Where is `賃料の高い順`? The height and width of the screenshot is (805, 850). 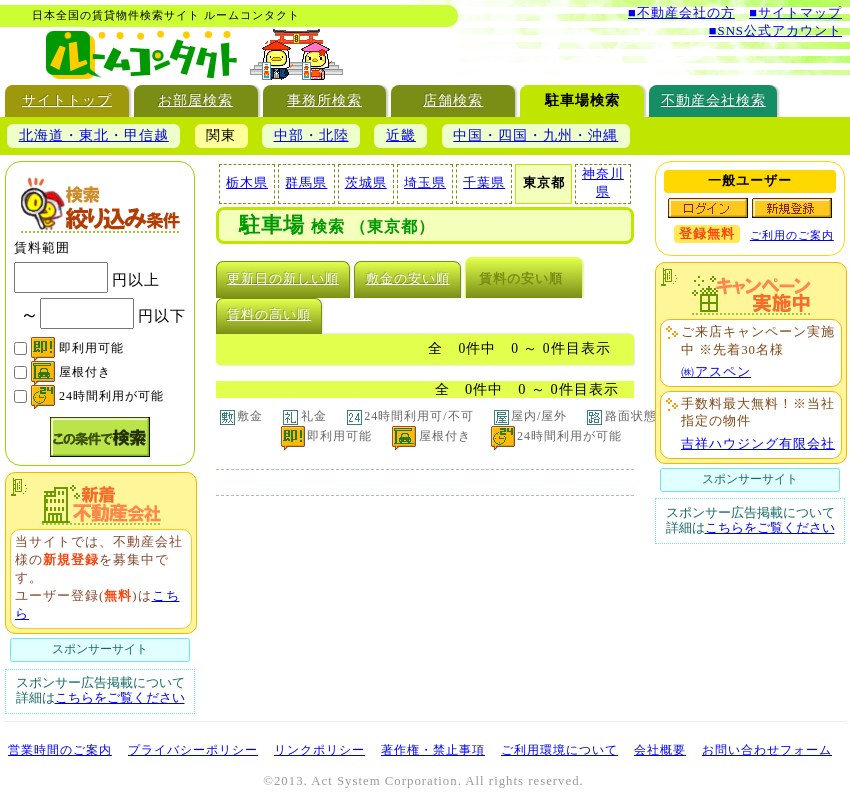
賃料の高い順 is located at coordinates (269, 315).